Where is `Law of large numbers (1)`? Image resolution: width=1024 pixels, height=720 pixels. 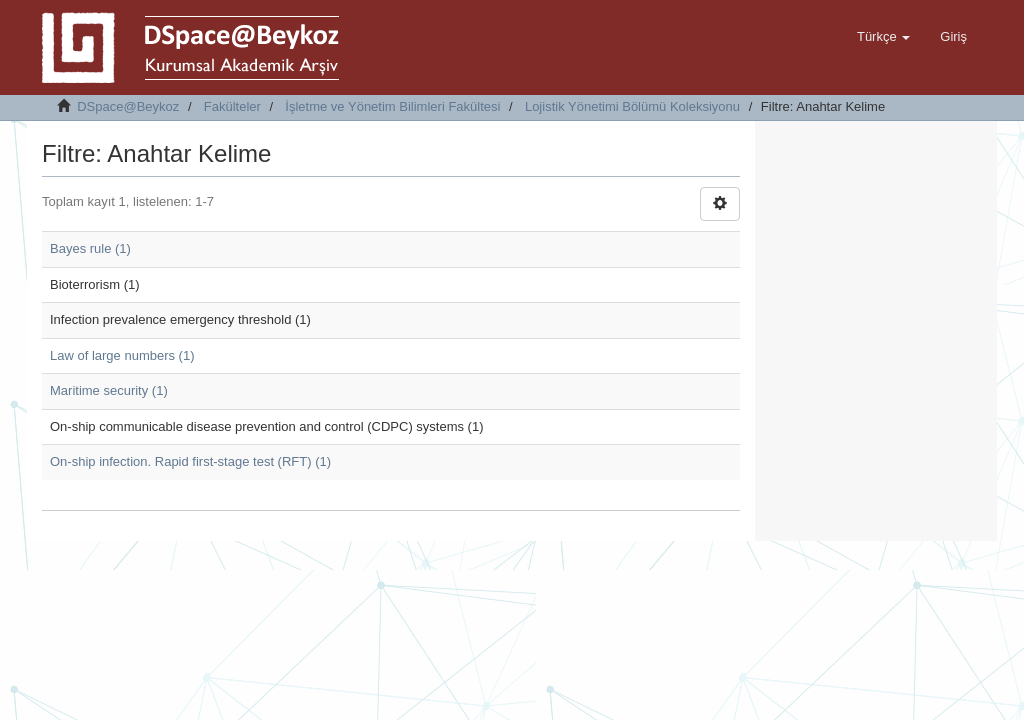
Law of large numbers (1) is located at coordinates (122, 355).